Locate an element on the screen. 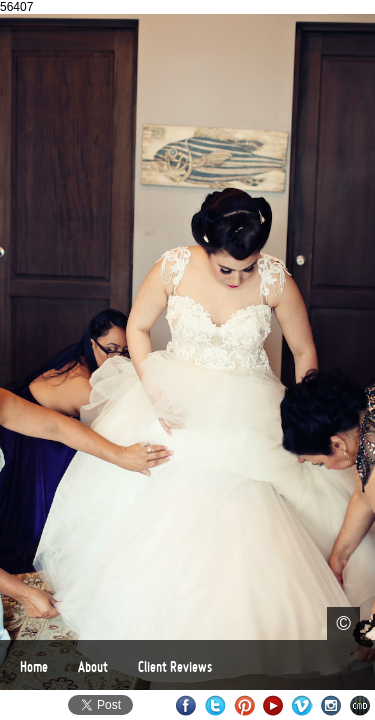 The width and height of the screenshot is (375, 720). Websites for Photographers is located at coordinates (360, 705).